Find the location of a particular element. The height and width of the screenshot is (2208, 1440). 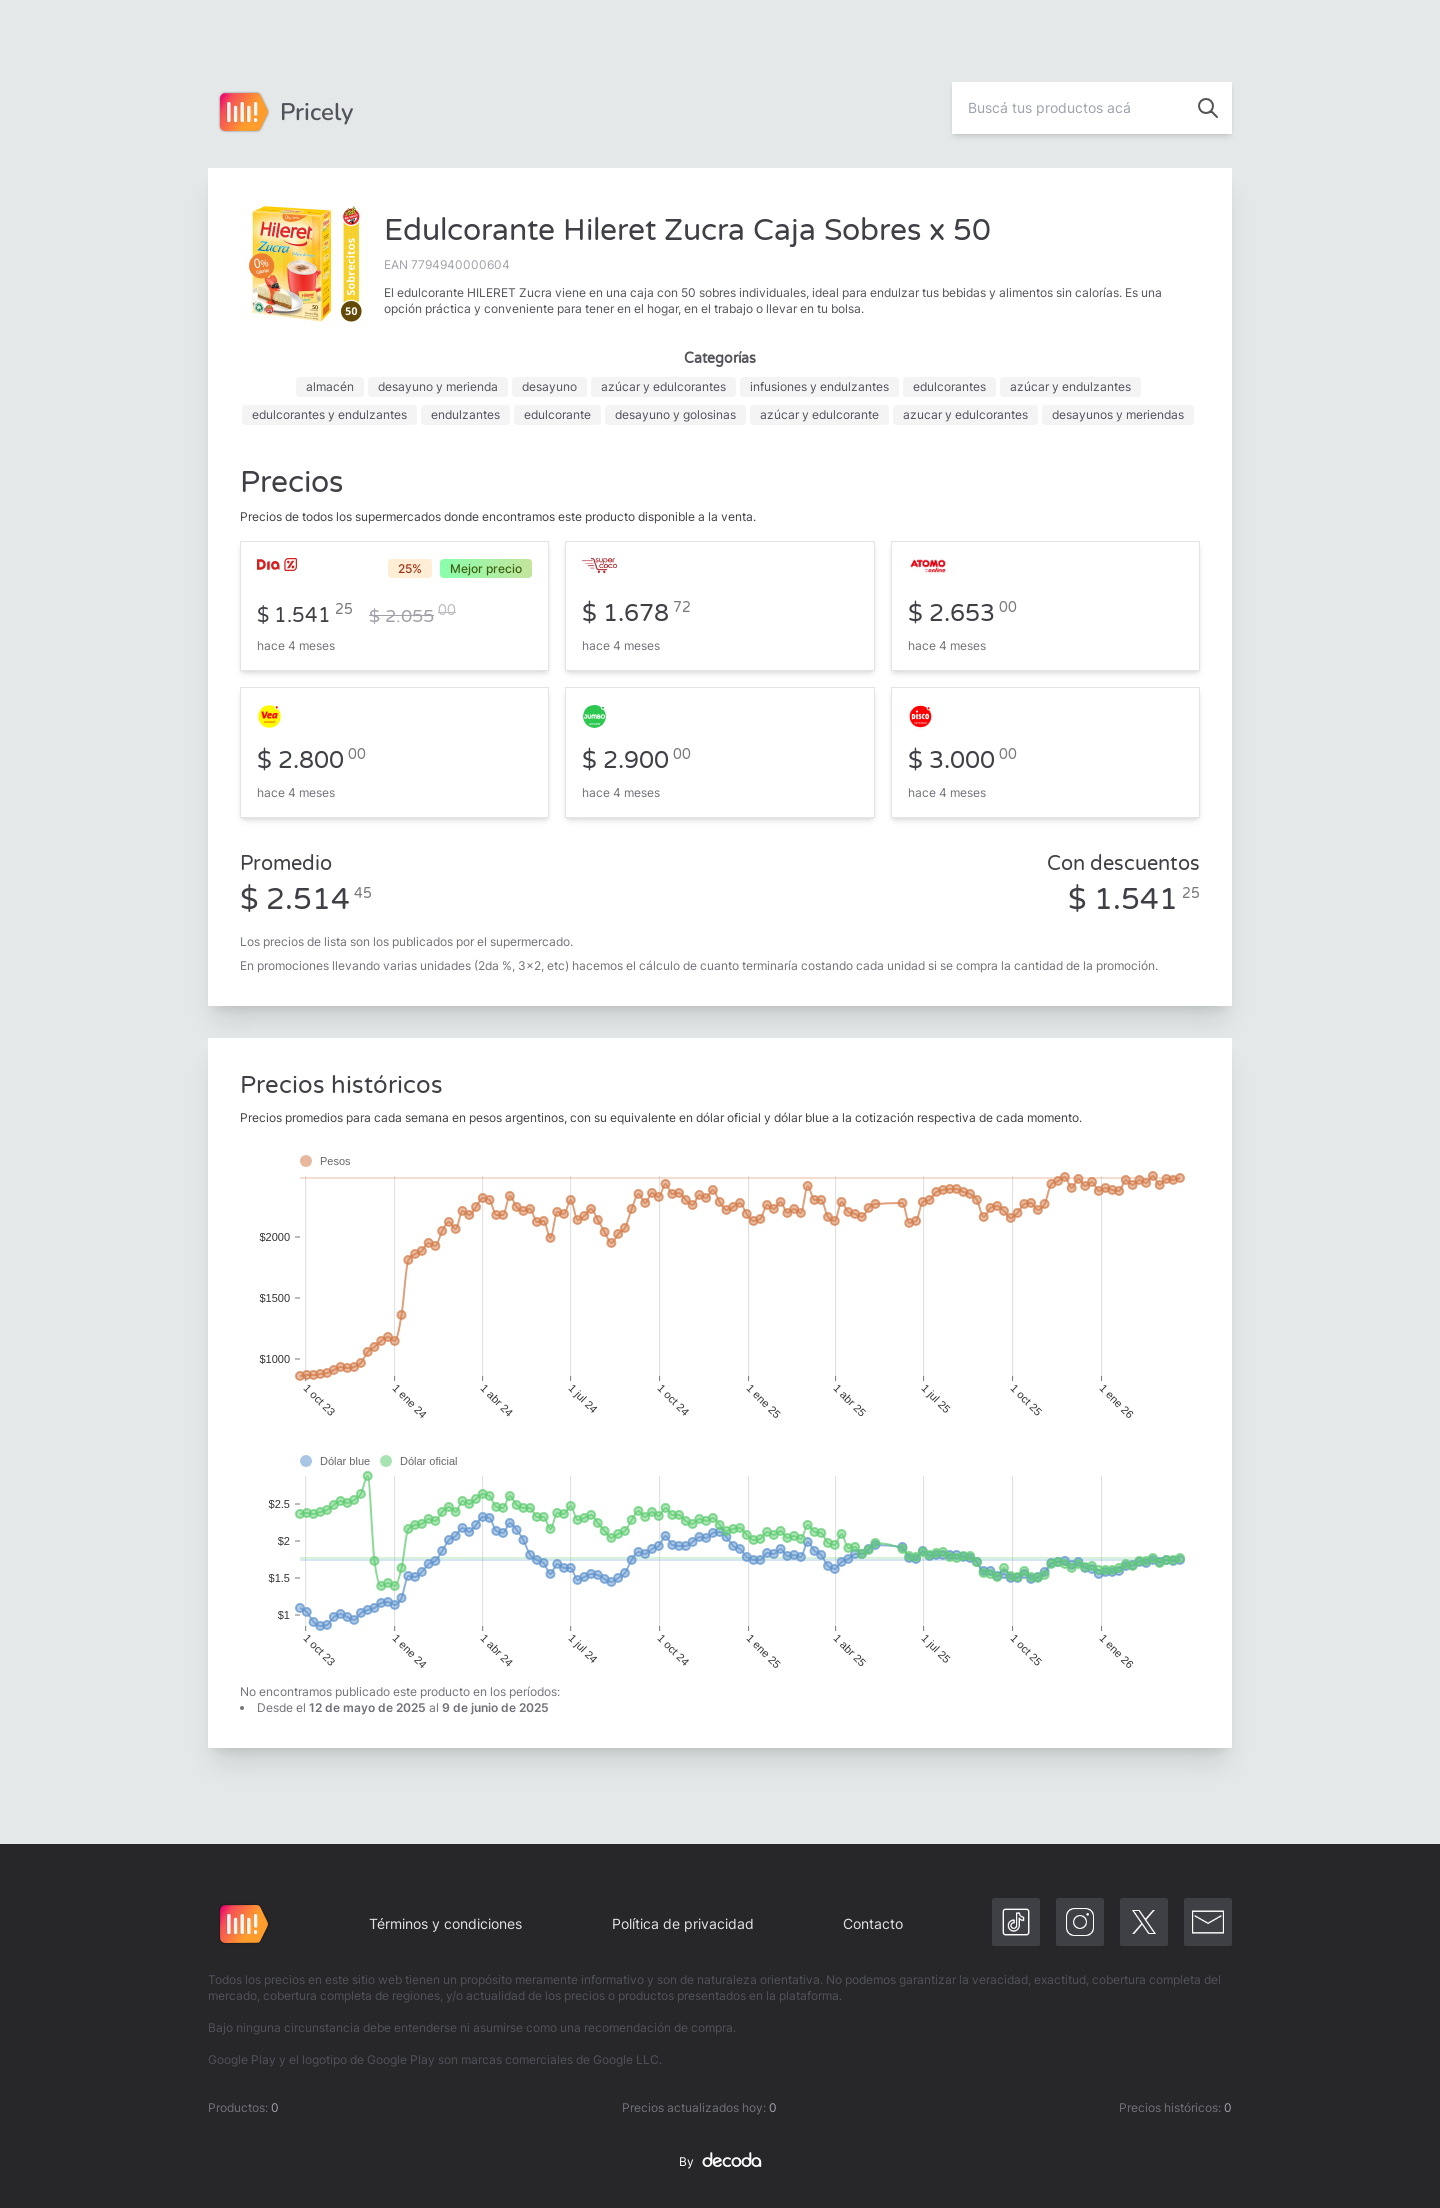

Términos y condiciones is located at coordinates (445, 1923).